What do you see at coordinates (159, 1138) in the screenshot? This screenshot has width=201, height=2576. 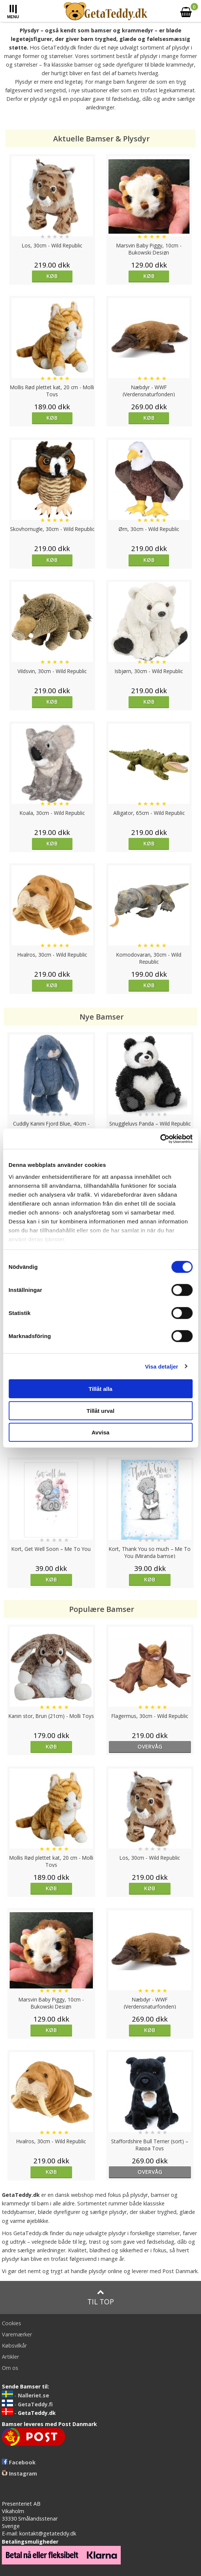 I see `[Cookiebot by Usercentrics - opens in a new window]` at bounding box center [159, 1138].